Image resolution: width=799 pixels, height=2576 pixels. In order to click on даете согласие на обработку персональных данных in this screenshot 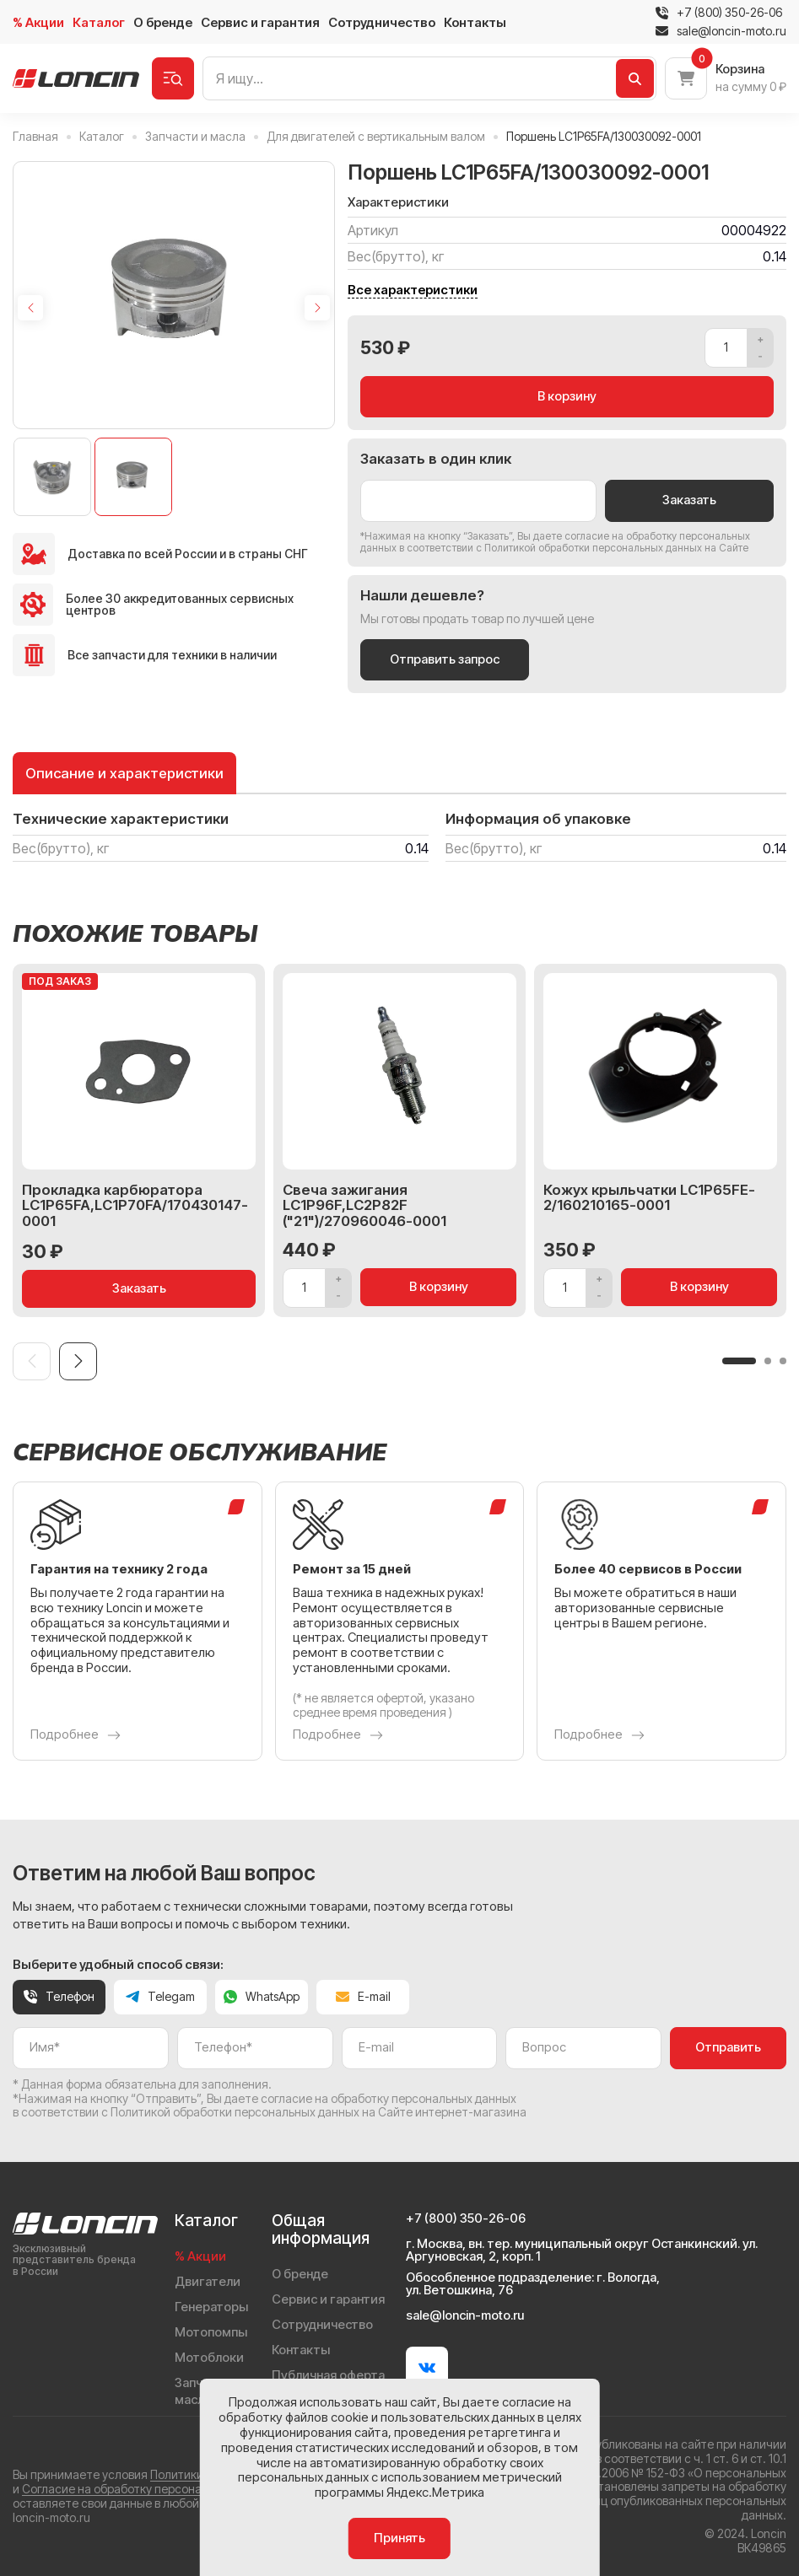, I will do `click(370, 2098)`.